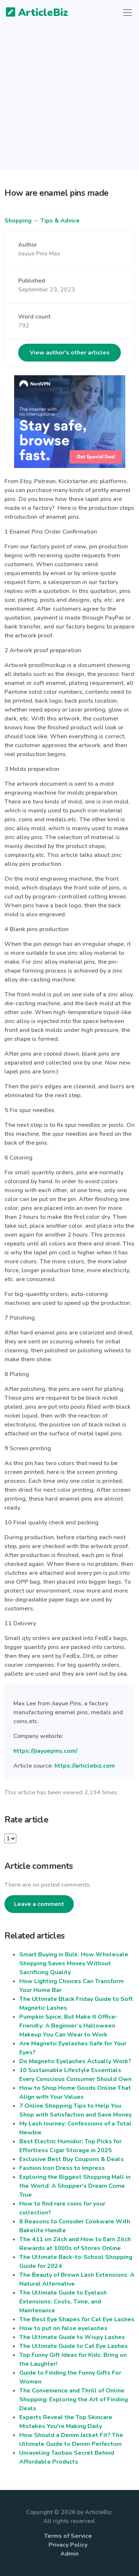 The width and height of the screenshot is (139, 2576). Describe the element at coordinates (70, 353) in the screenshot. I see `View author's other articles` at that location.